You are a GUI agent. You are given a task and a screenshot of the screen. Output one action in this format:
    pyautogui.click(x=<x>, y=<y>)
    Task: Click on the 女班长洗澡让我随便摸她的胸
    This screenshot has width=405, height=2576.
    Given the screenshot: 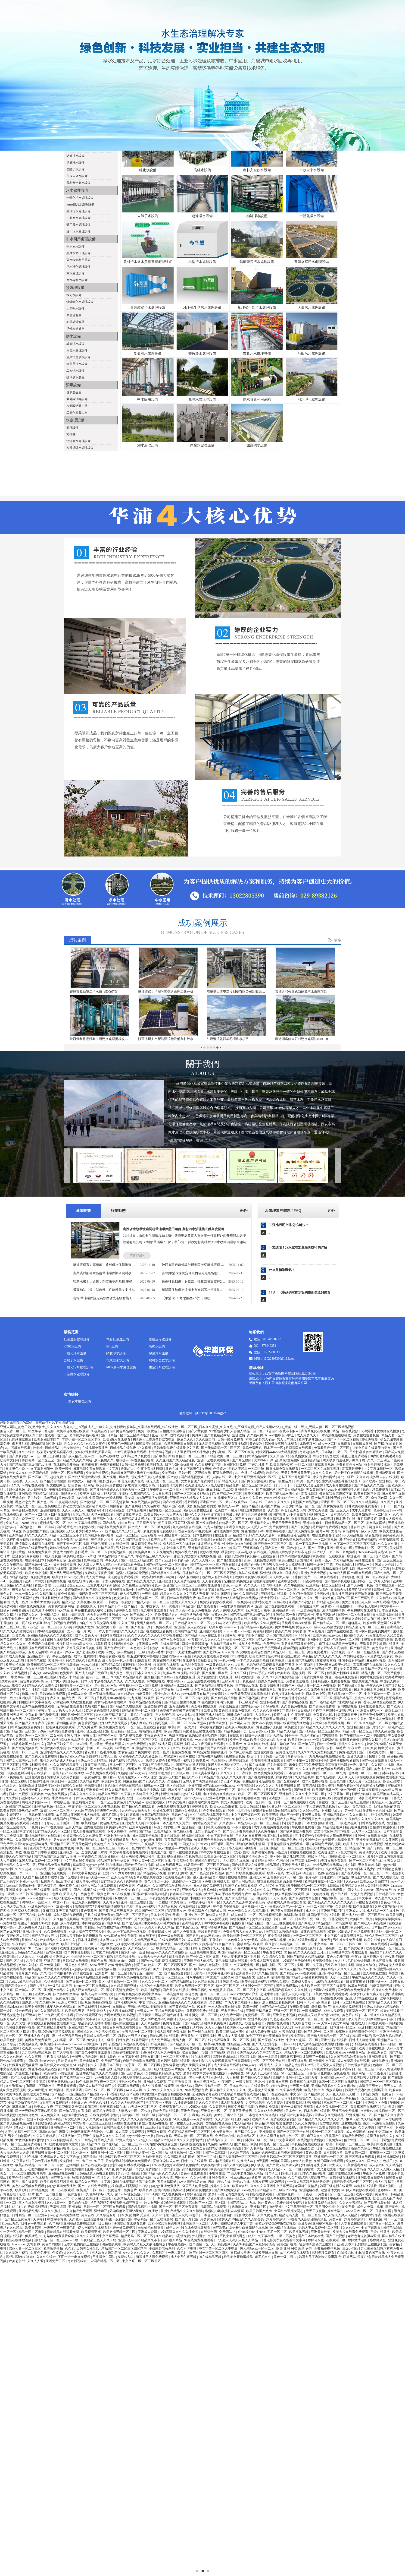 What is the action you would take?
    pyautogui.click(x=39, y=1785)
    